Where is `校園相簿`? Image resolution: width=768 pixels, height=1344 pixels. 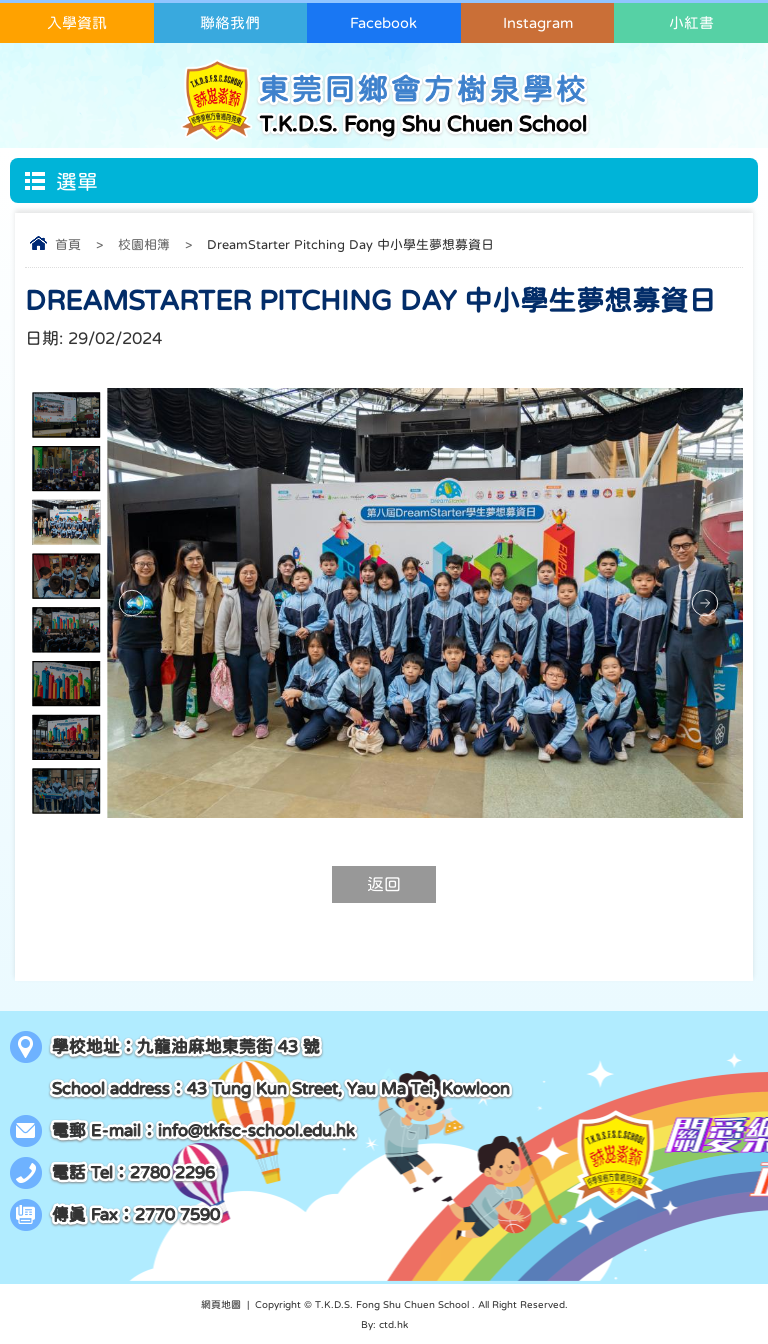
校園相簿 is located at coordinates (144, 244).